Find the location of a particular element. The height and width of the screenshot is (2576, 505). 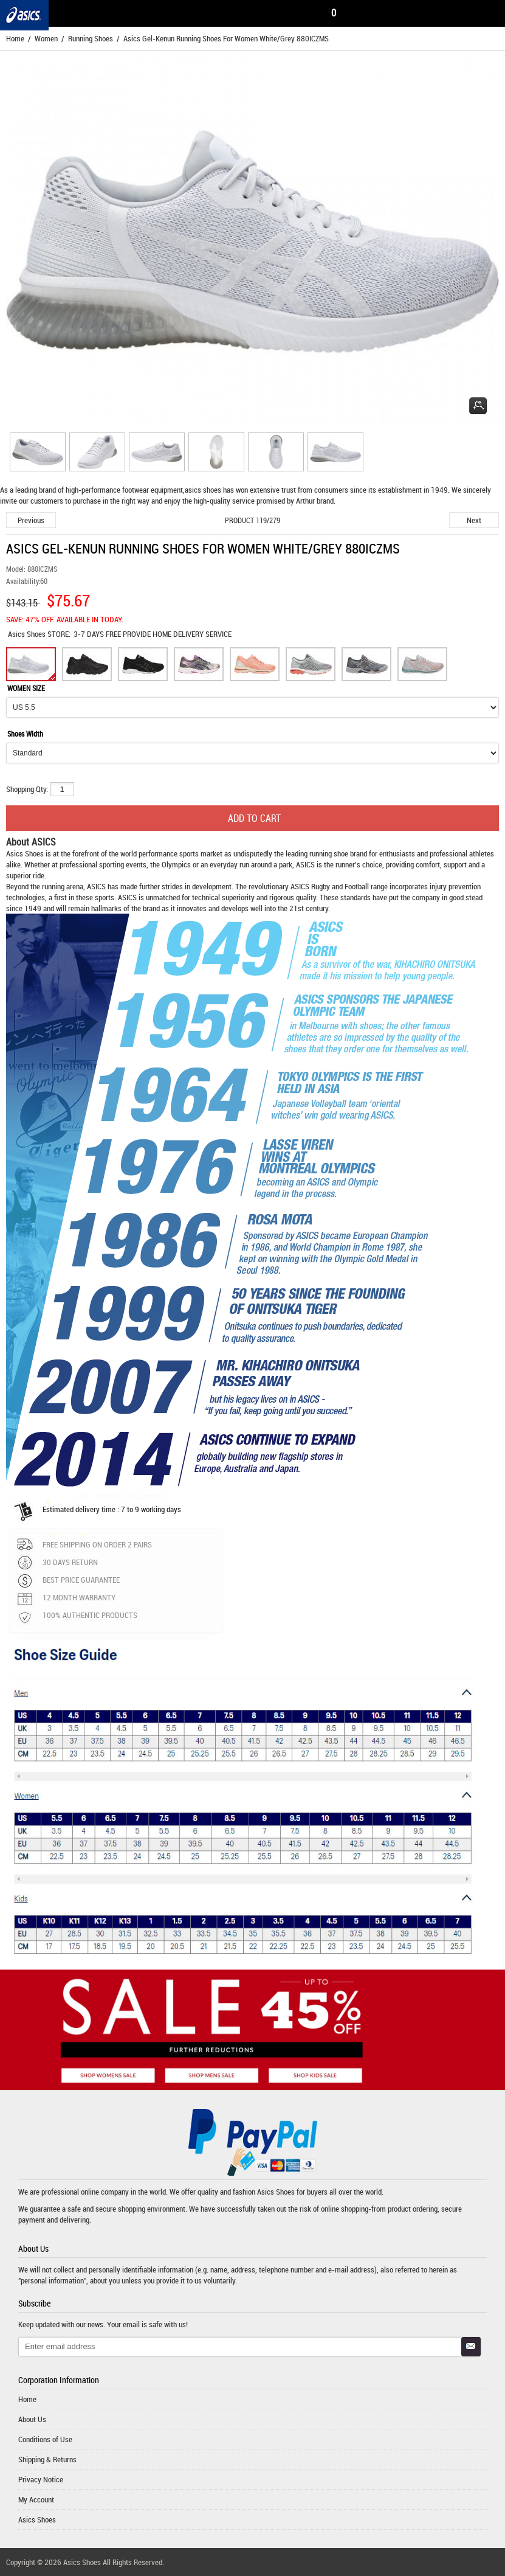

STORE: is located at coordinates (39, 633).